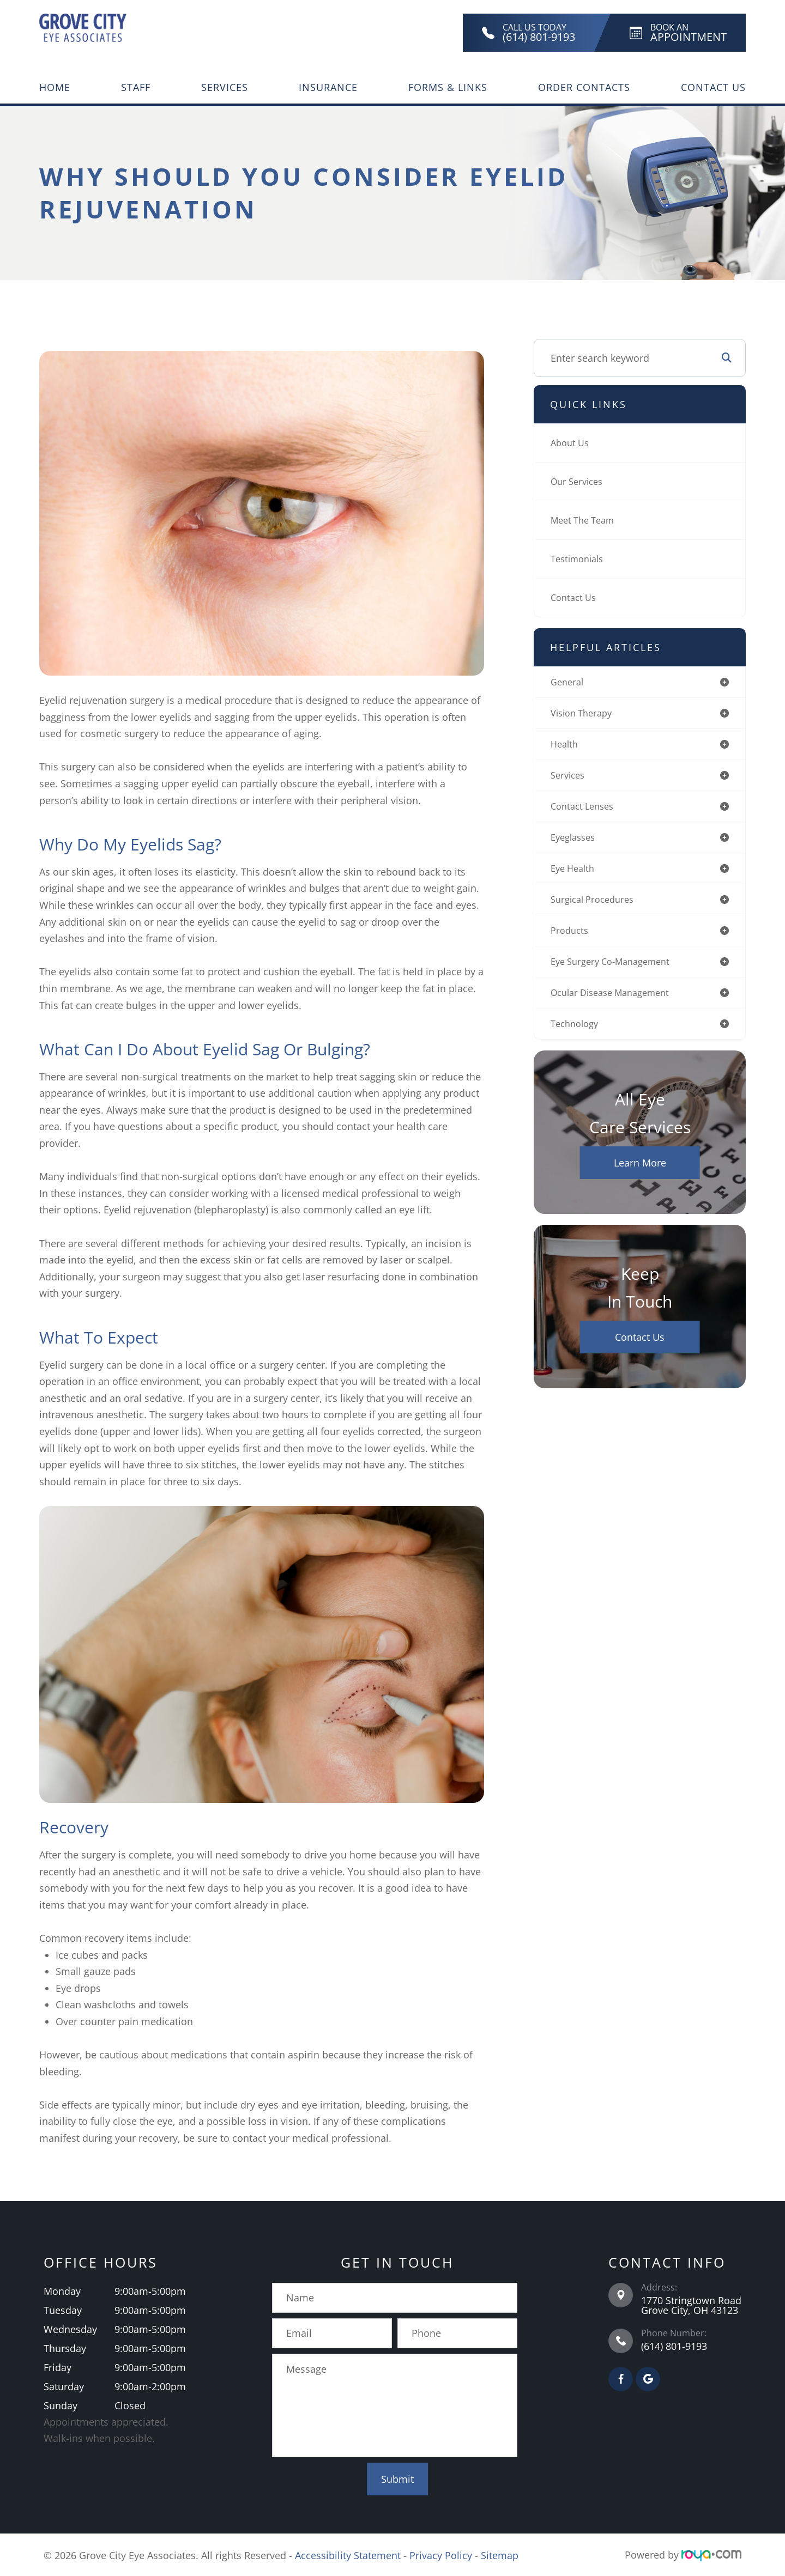 The height and width of the screenshot is (2576, 785). Describe the element at coordinates (348, 2554) in the screenshot. I see `Accessibility Statement` at that location.